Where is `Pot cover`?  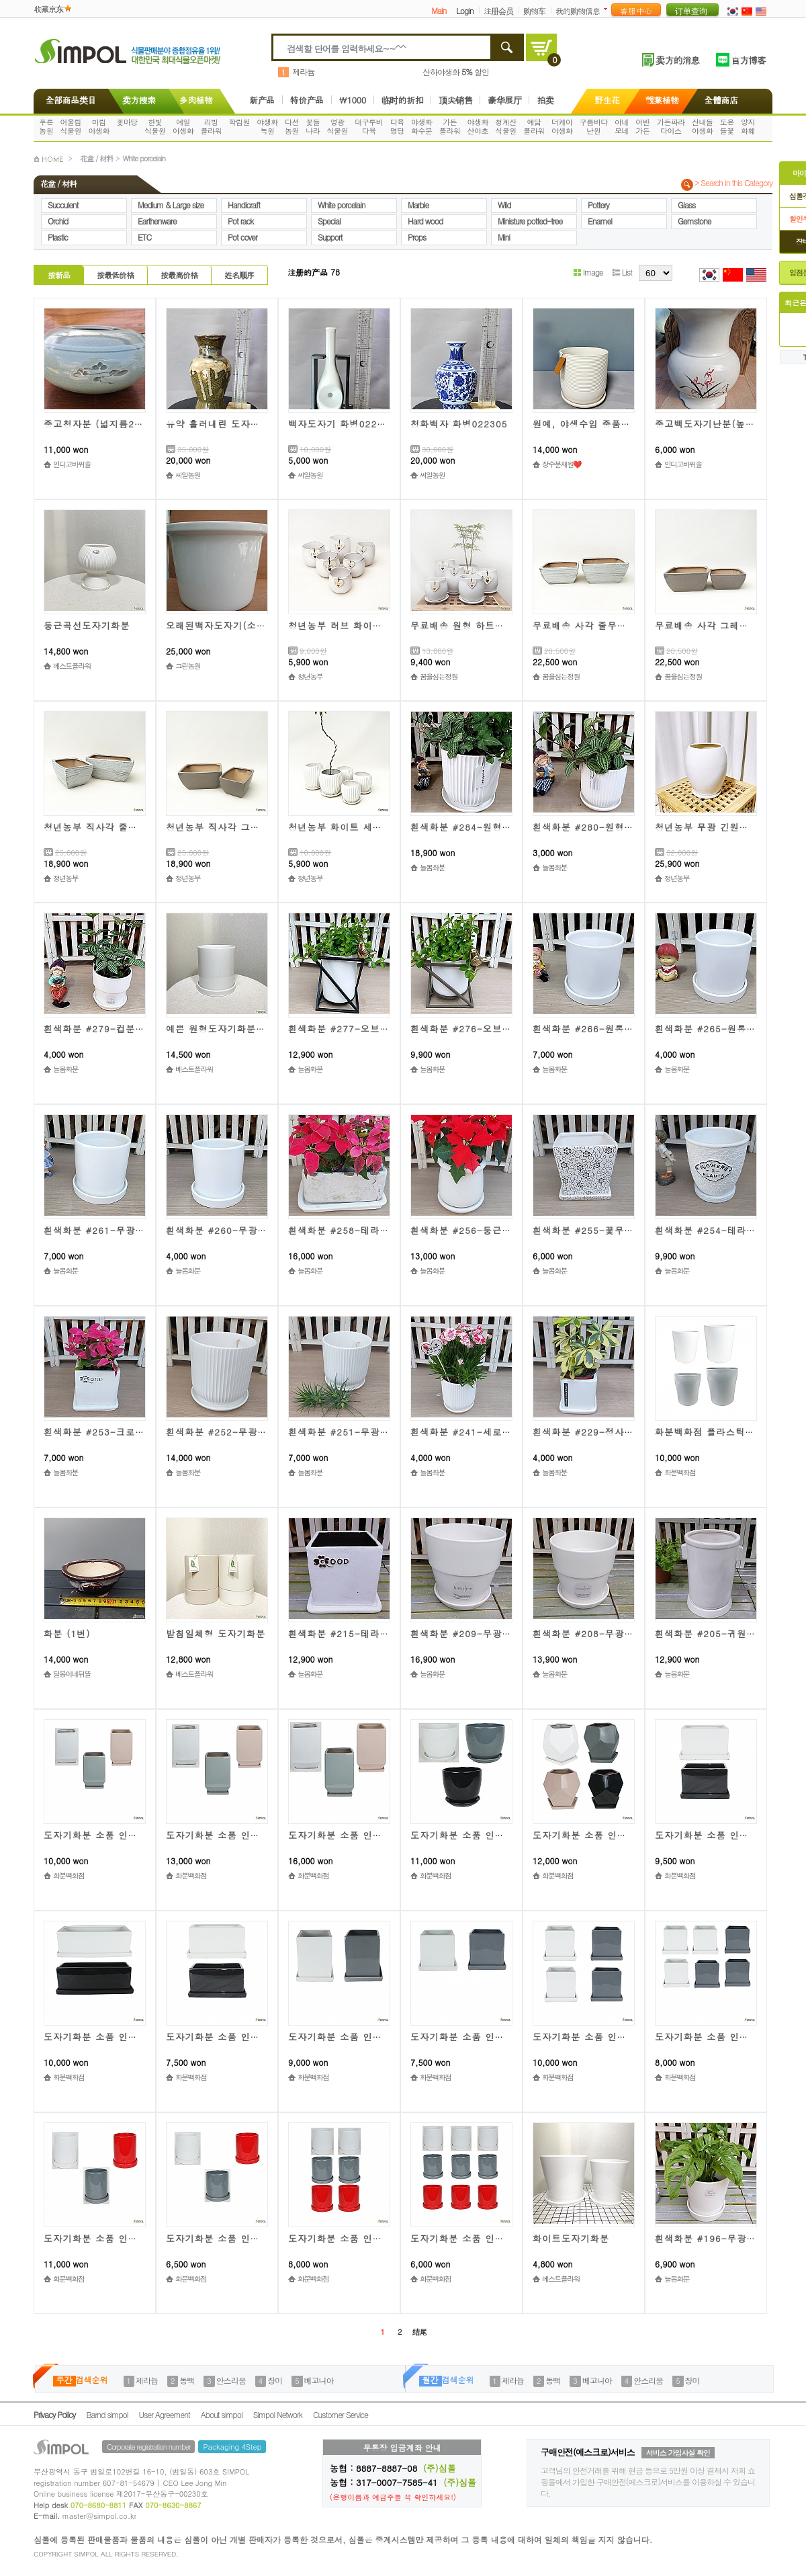
Pot cover is located at coordinates (242, 237).